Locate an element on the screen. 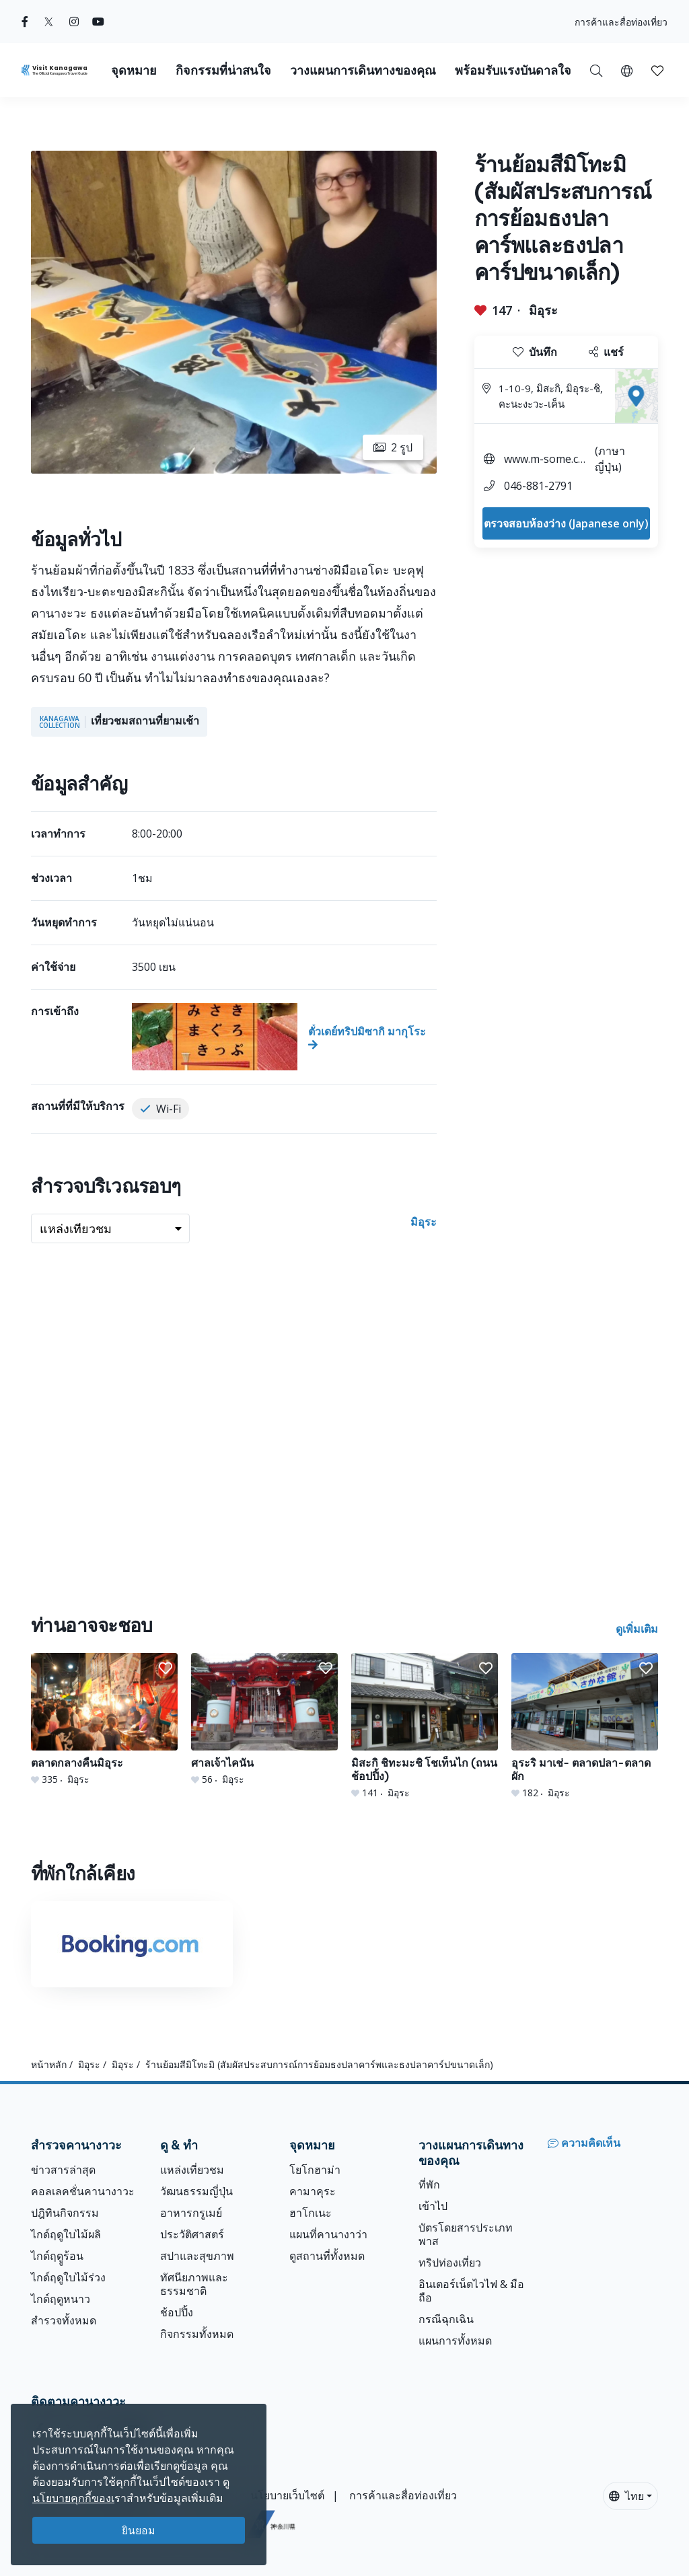 Image resolution: width=689 pixels, height=2576 pixels. [youtube (Opens in a new window)] is located at coordinates (98, 21).